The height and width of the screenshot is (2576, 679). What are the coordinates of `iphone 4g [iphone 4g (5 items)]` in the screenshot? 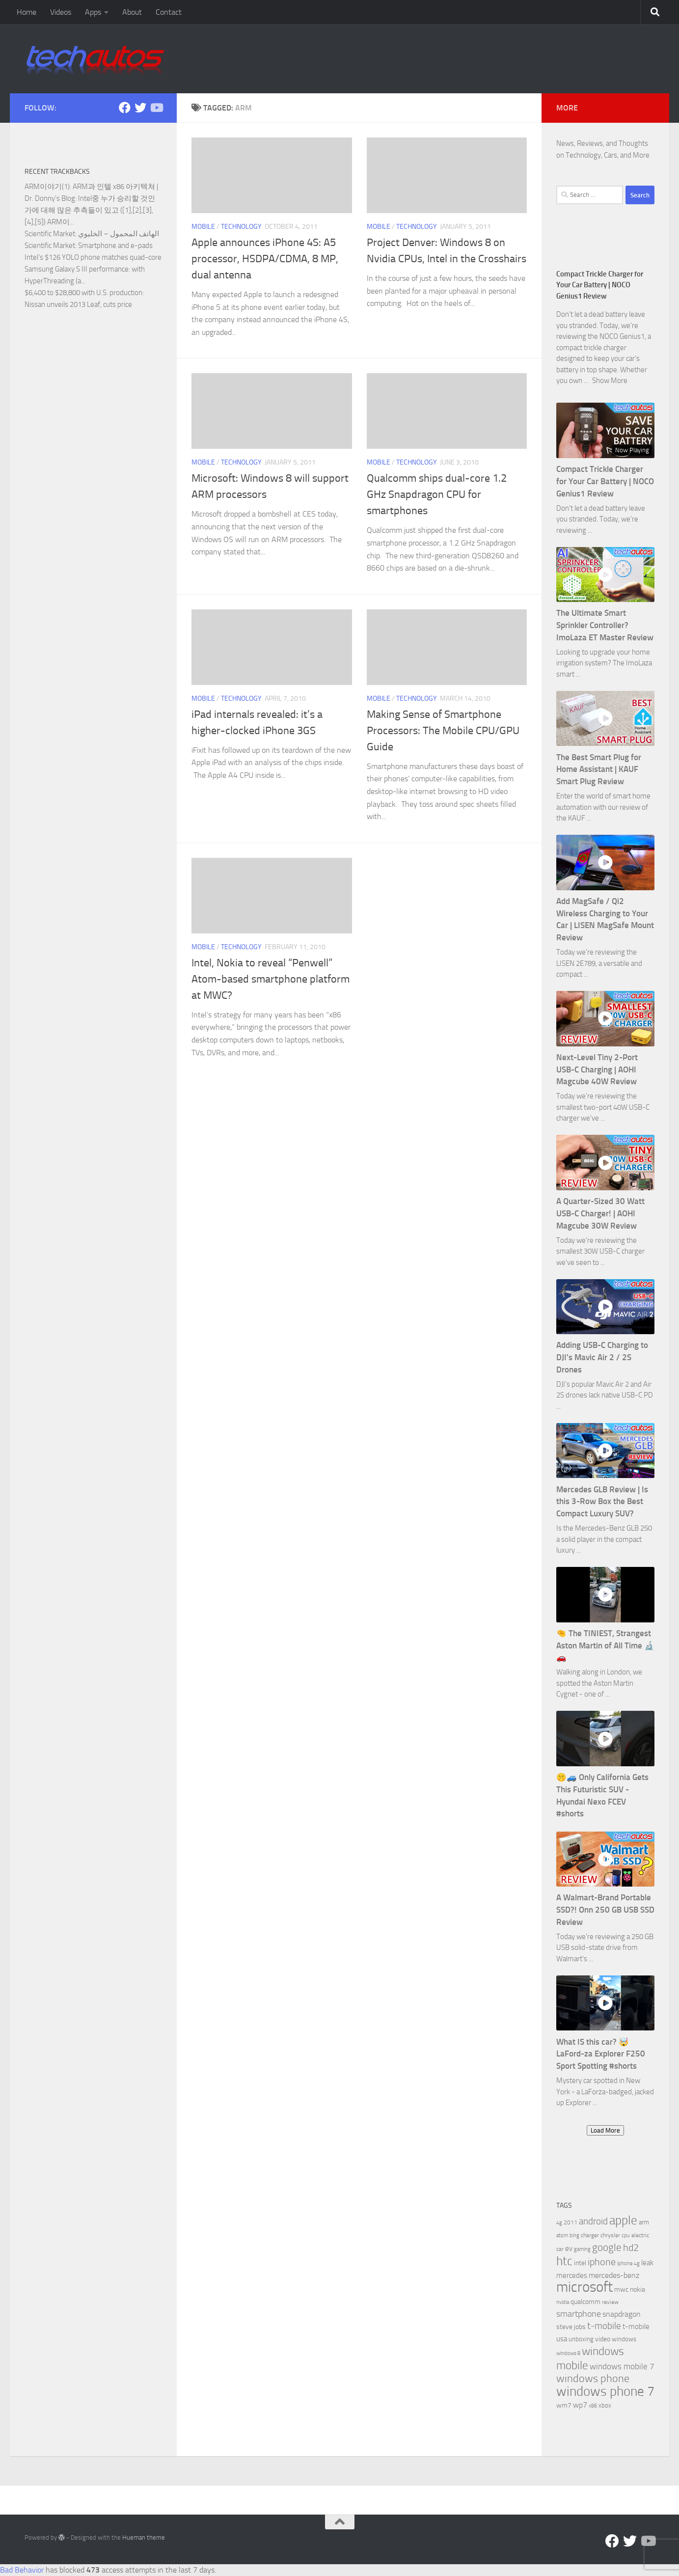 It's located at (628, 2263).